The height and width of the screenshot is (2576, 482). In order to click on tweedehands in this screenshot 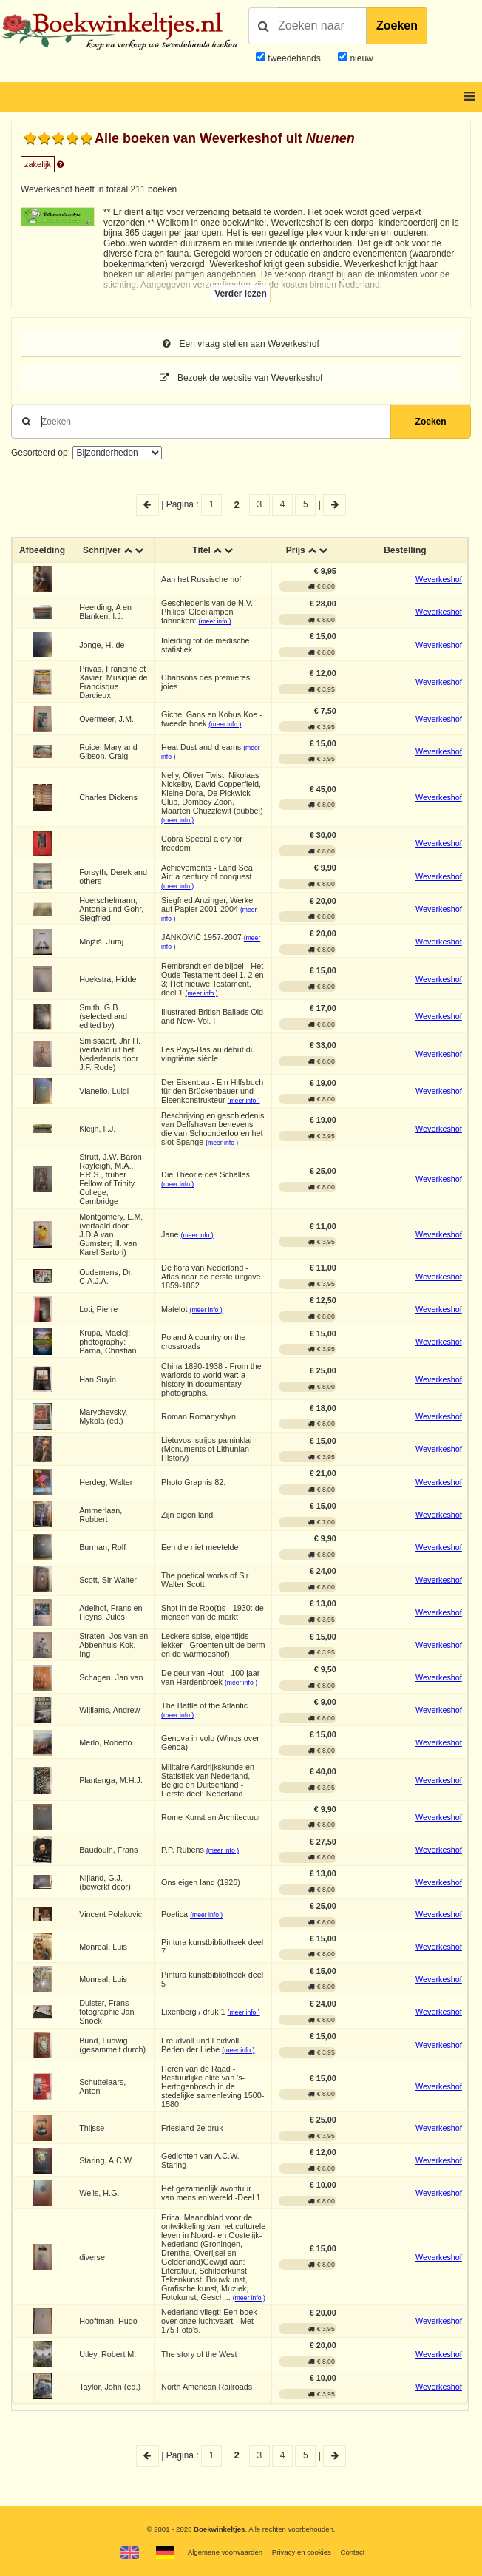, I will do `click(294, 58)`.